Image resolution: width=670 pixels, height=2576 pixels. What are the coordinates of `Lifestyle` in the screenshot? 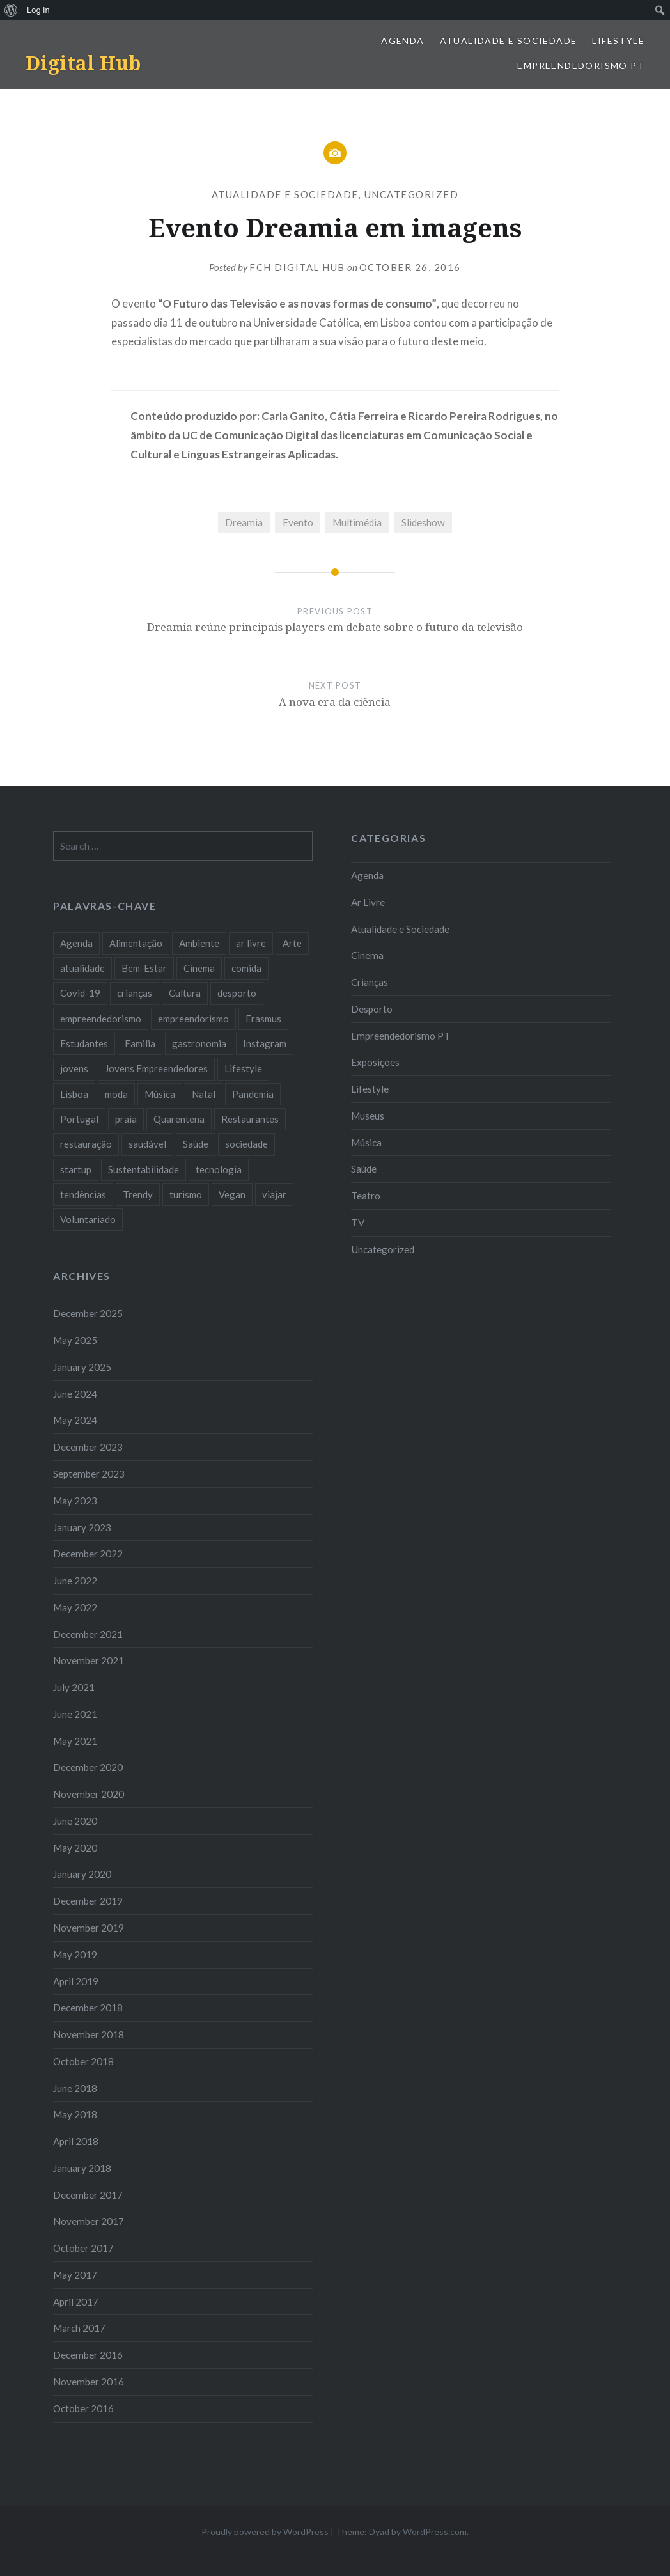 It's located at (618, 40).